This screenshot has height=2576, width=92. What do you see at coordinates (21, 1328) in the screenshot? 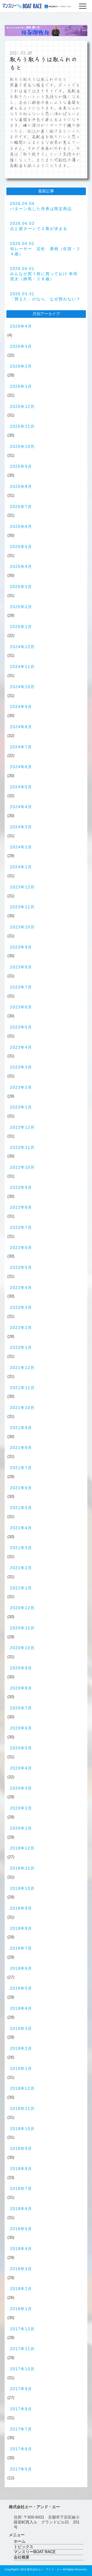
I see `2022年2月` at bounding box center [21, 1328].